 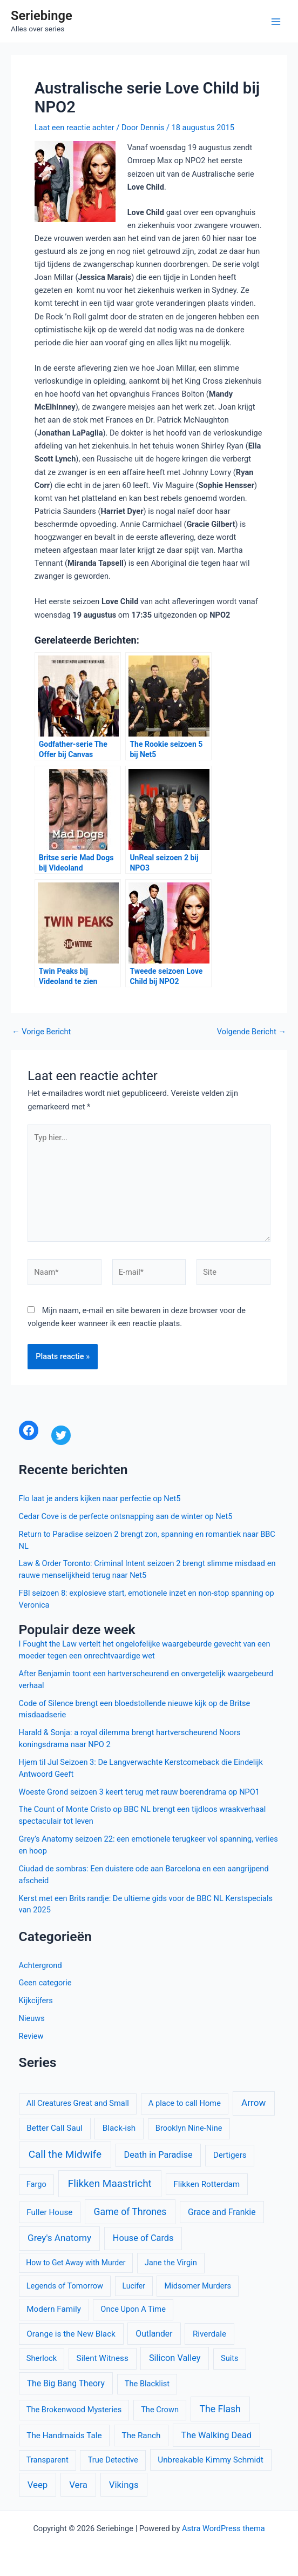 I want to click on Jane the Virgin [Jane the Virgin (10 items)], so click(x=171, y=2262).